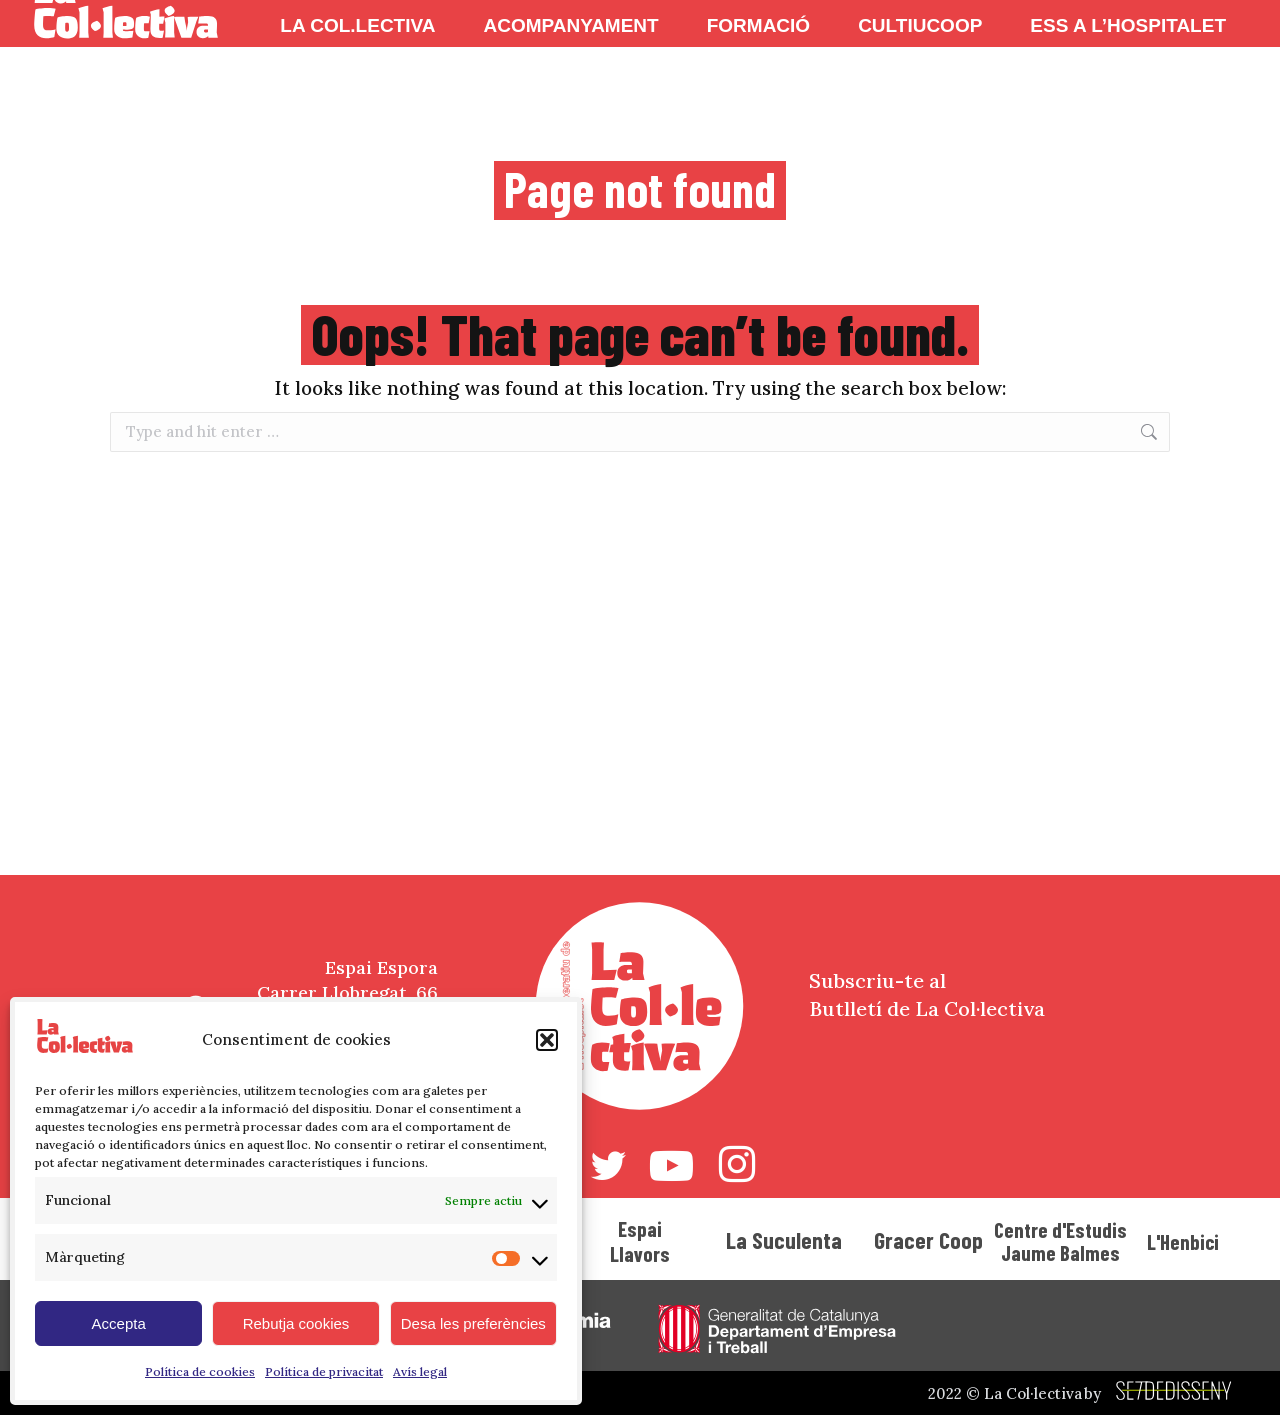  I want to click on Avís legal, so click(420, 1371).